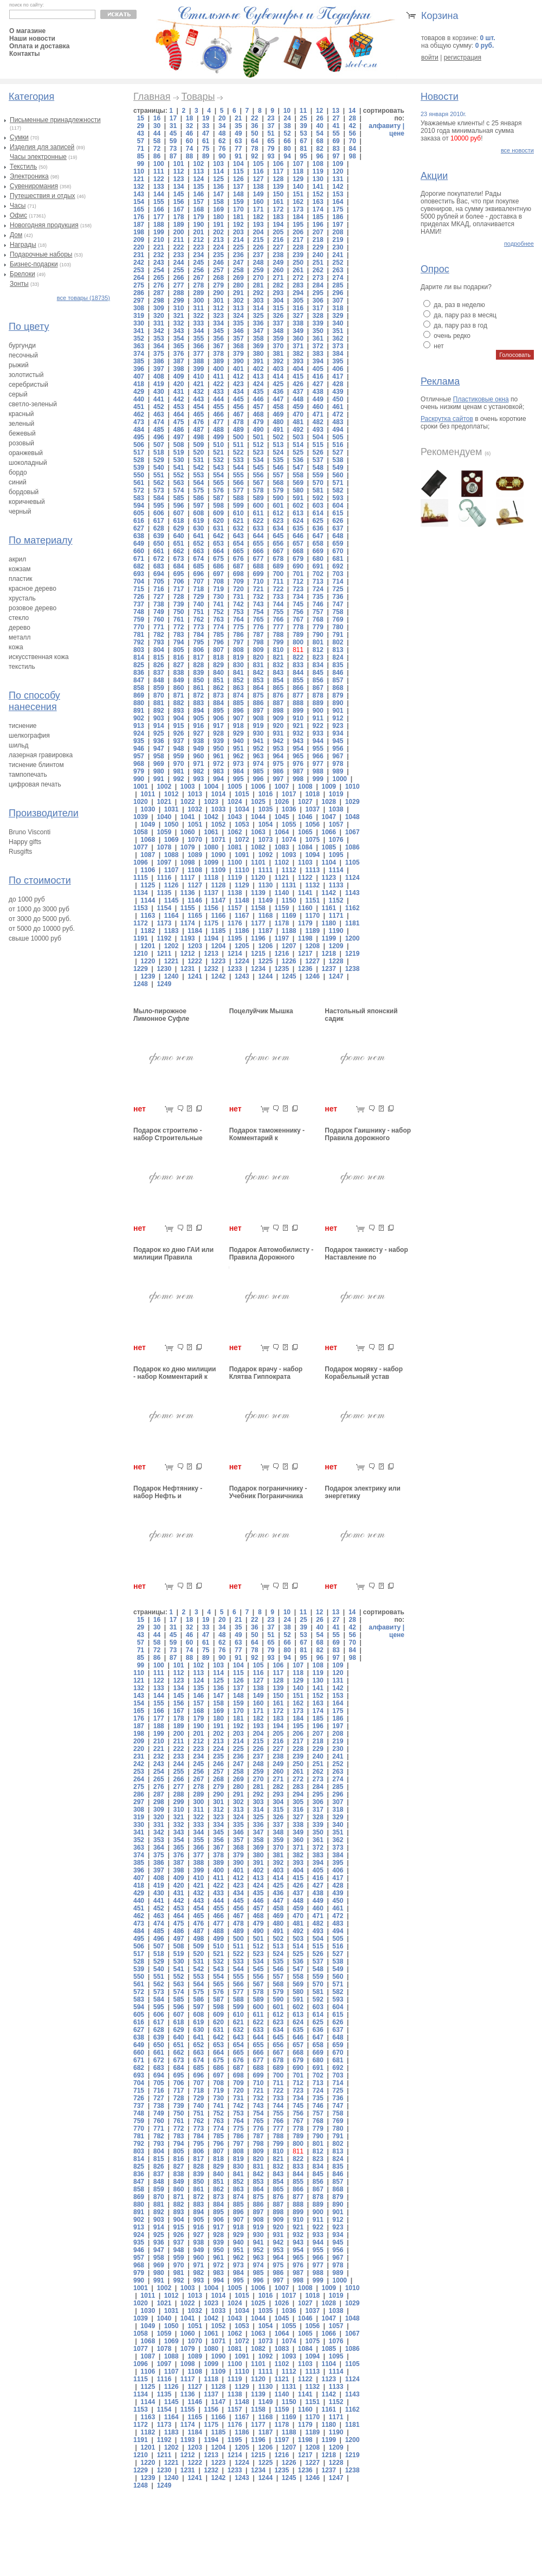 This screenshot has height=2576, width=542. I want to click on 186, so click(337, 217).